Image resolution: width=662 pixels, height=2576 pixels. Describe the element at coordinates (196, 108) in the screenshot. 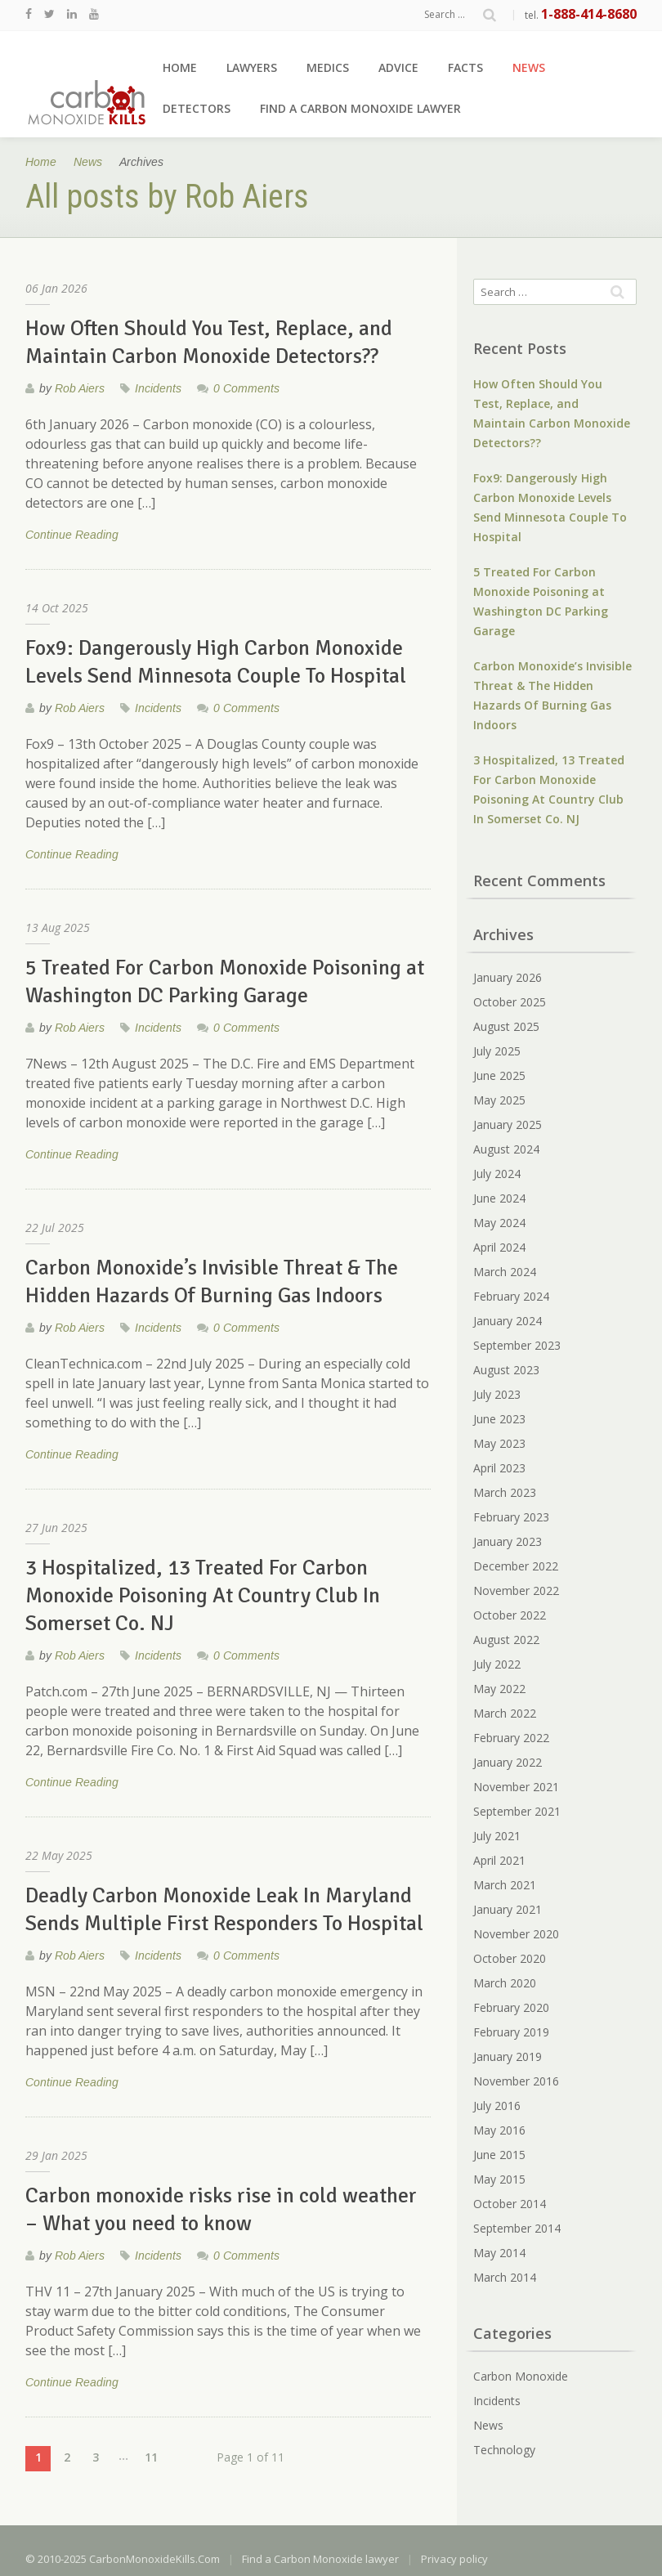

I see `Detectors` at that location.